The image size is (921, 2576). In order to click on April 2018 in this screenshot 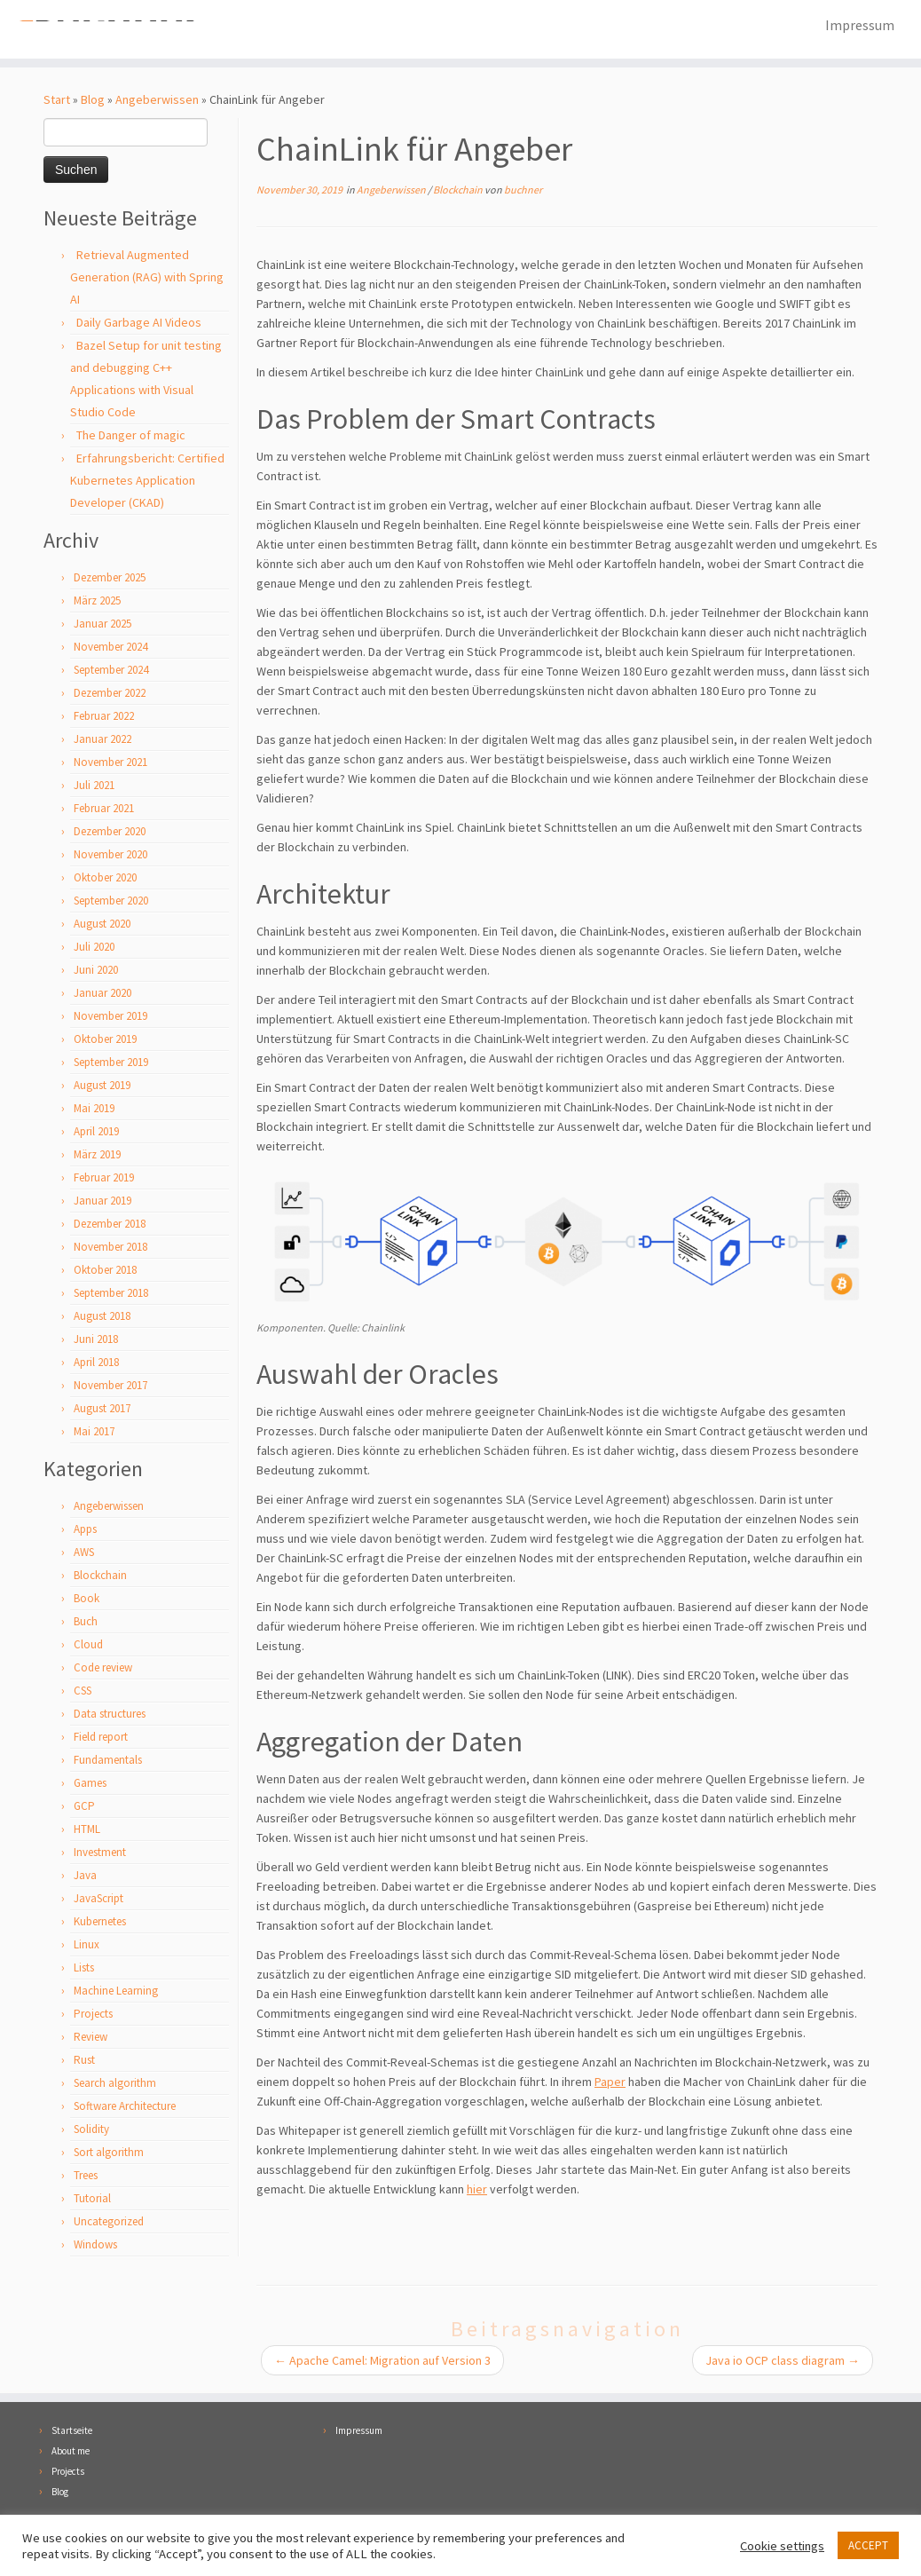, I will do `click(96, 1363)`.